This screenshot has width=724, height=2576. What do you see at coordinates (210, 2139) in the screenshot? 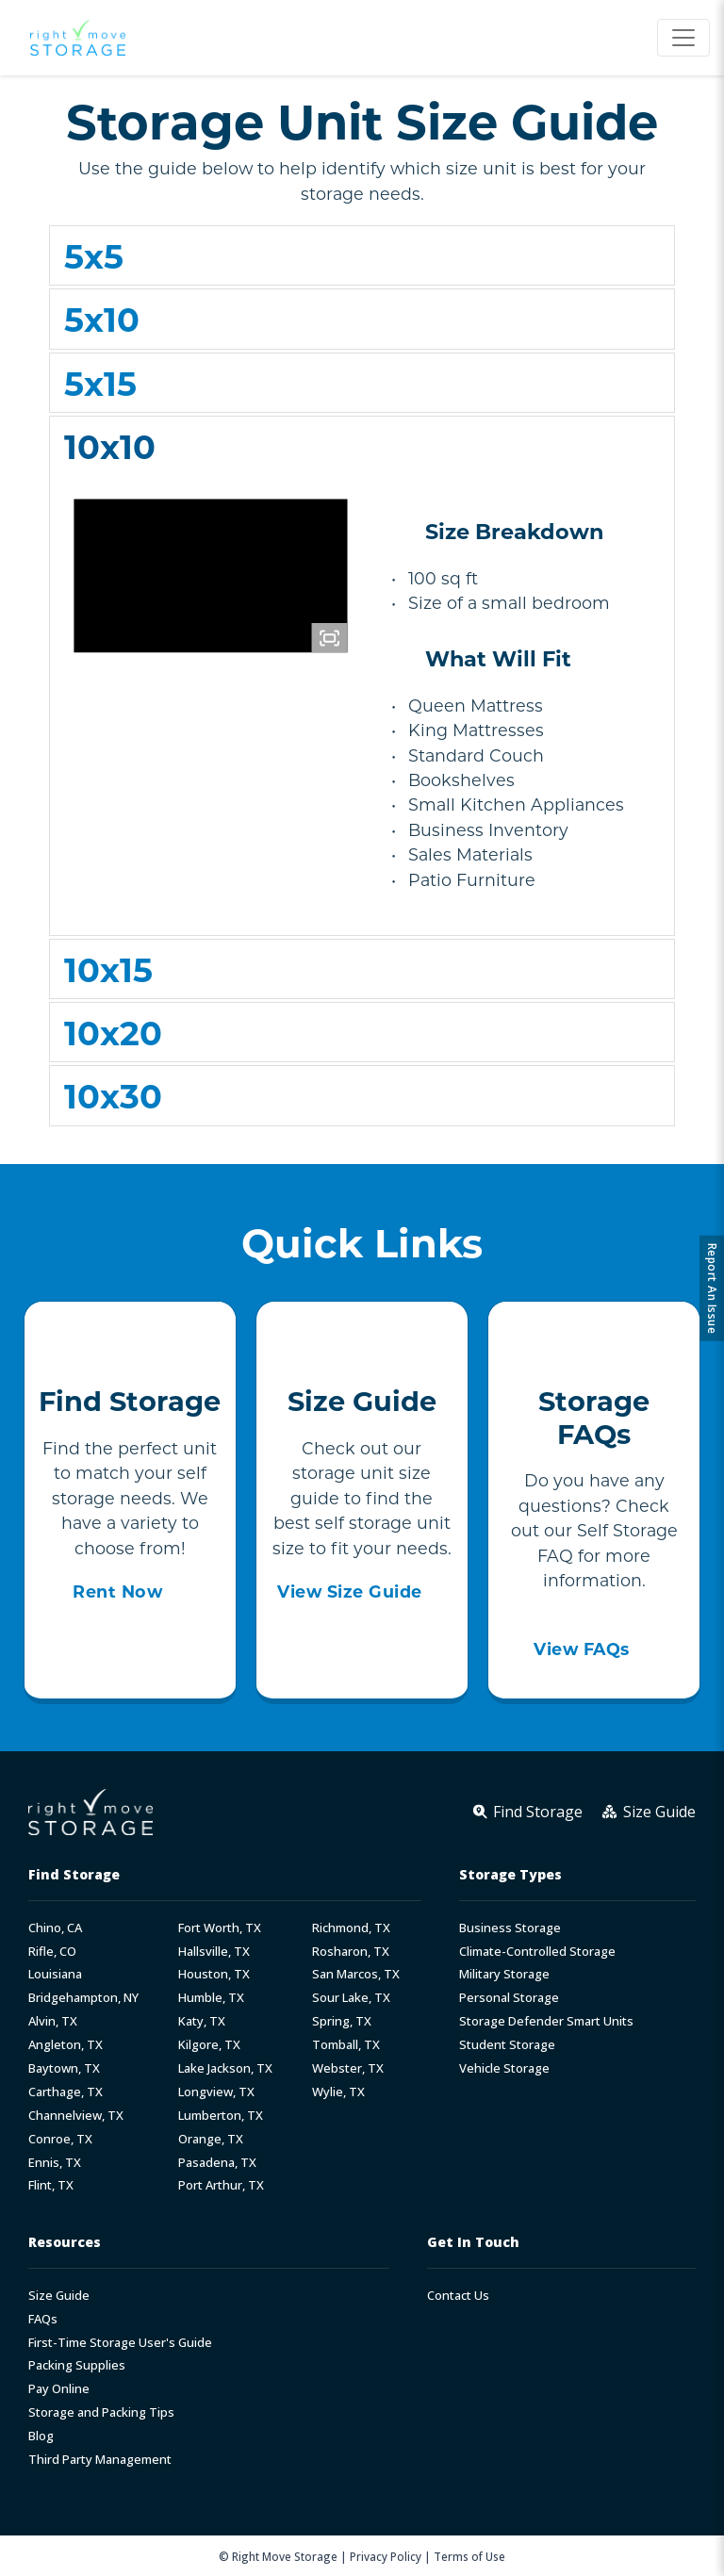
I see `Orange, TX` at bounding box center [210, 2139].